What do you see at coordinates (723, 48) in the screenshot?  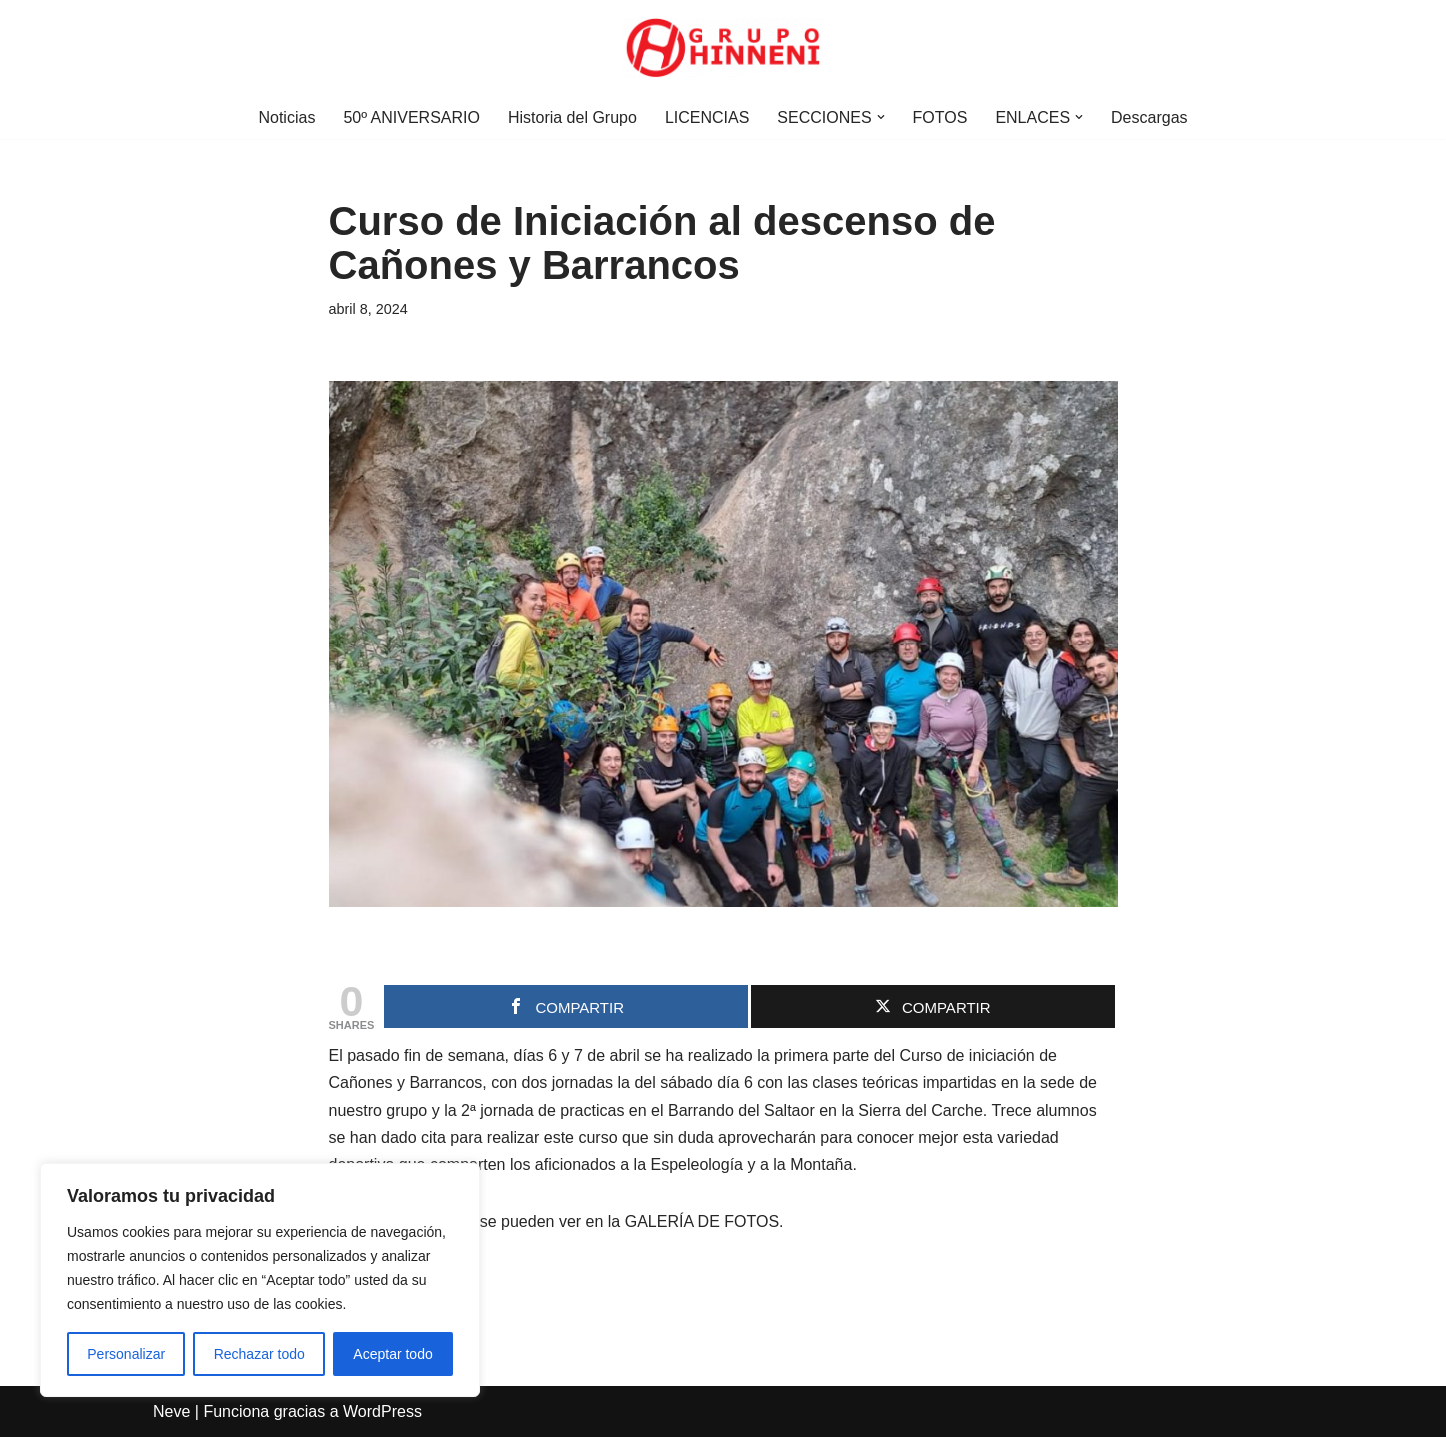 I see `[Grupo Hinneni somos el deporte - Jumilla (Murcia)]` at bounding box center [723, 48].